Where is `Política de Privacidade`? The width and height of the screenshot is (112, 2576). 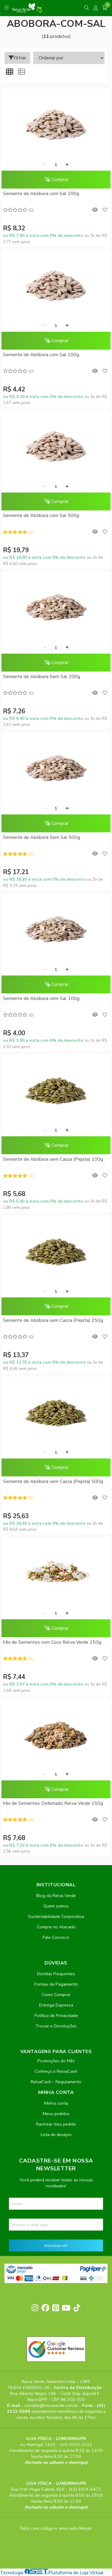 Política de Privacidade is located at coordinates (56, 2015).